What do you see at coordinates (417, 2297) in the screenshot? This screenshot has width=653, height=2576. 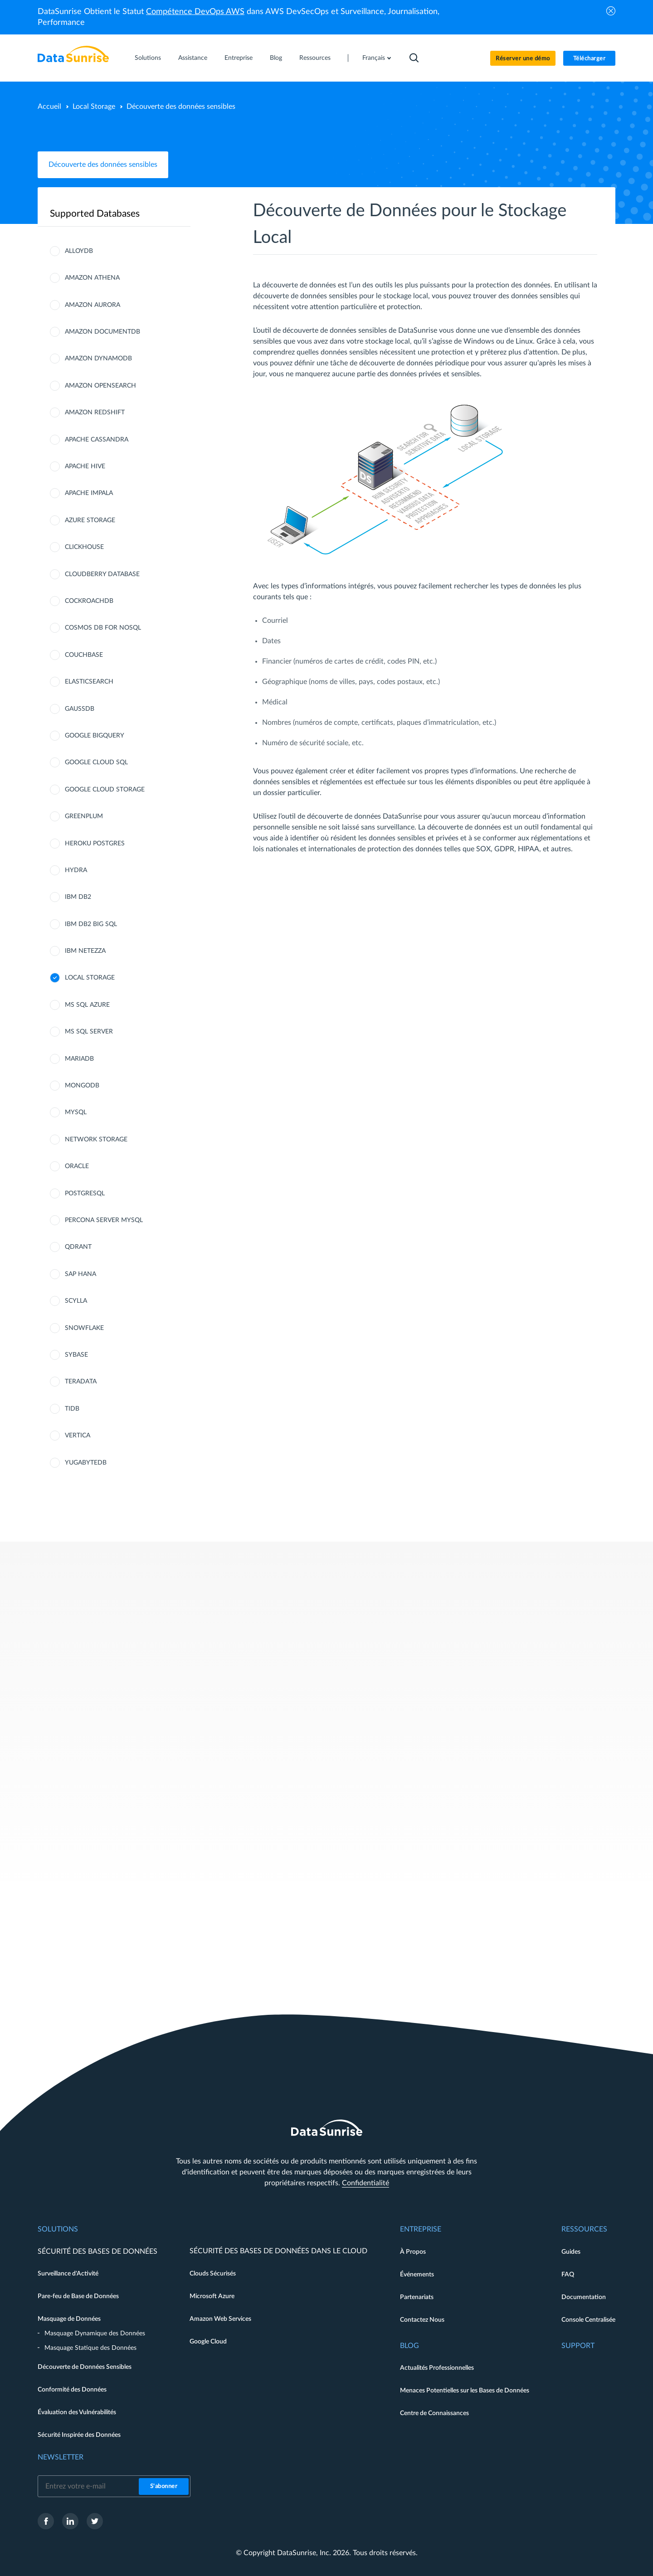 I see `Partenariats` at bounding box center [417, 2297].